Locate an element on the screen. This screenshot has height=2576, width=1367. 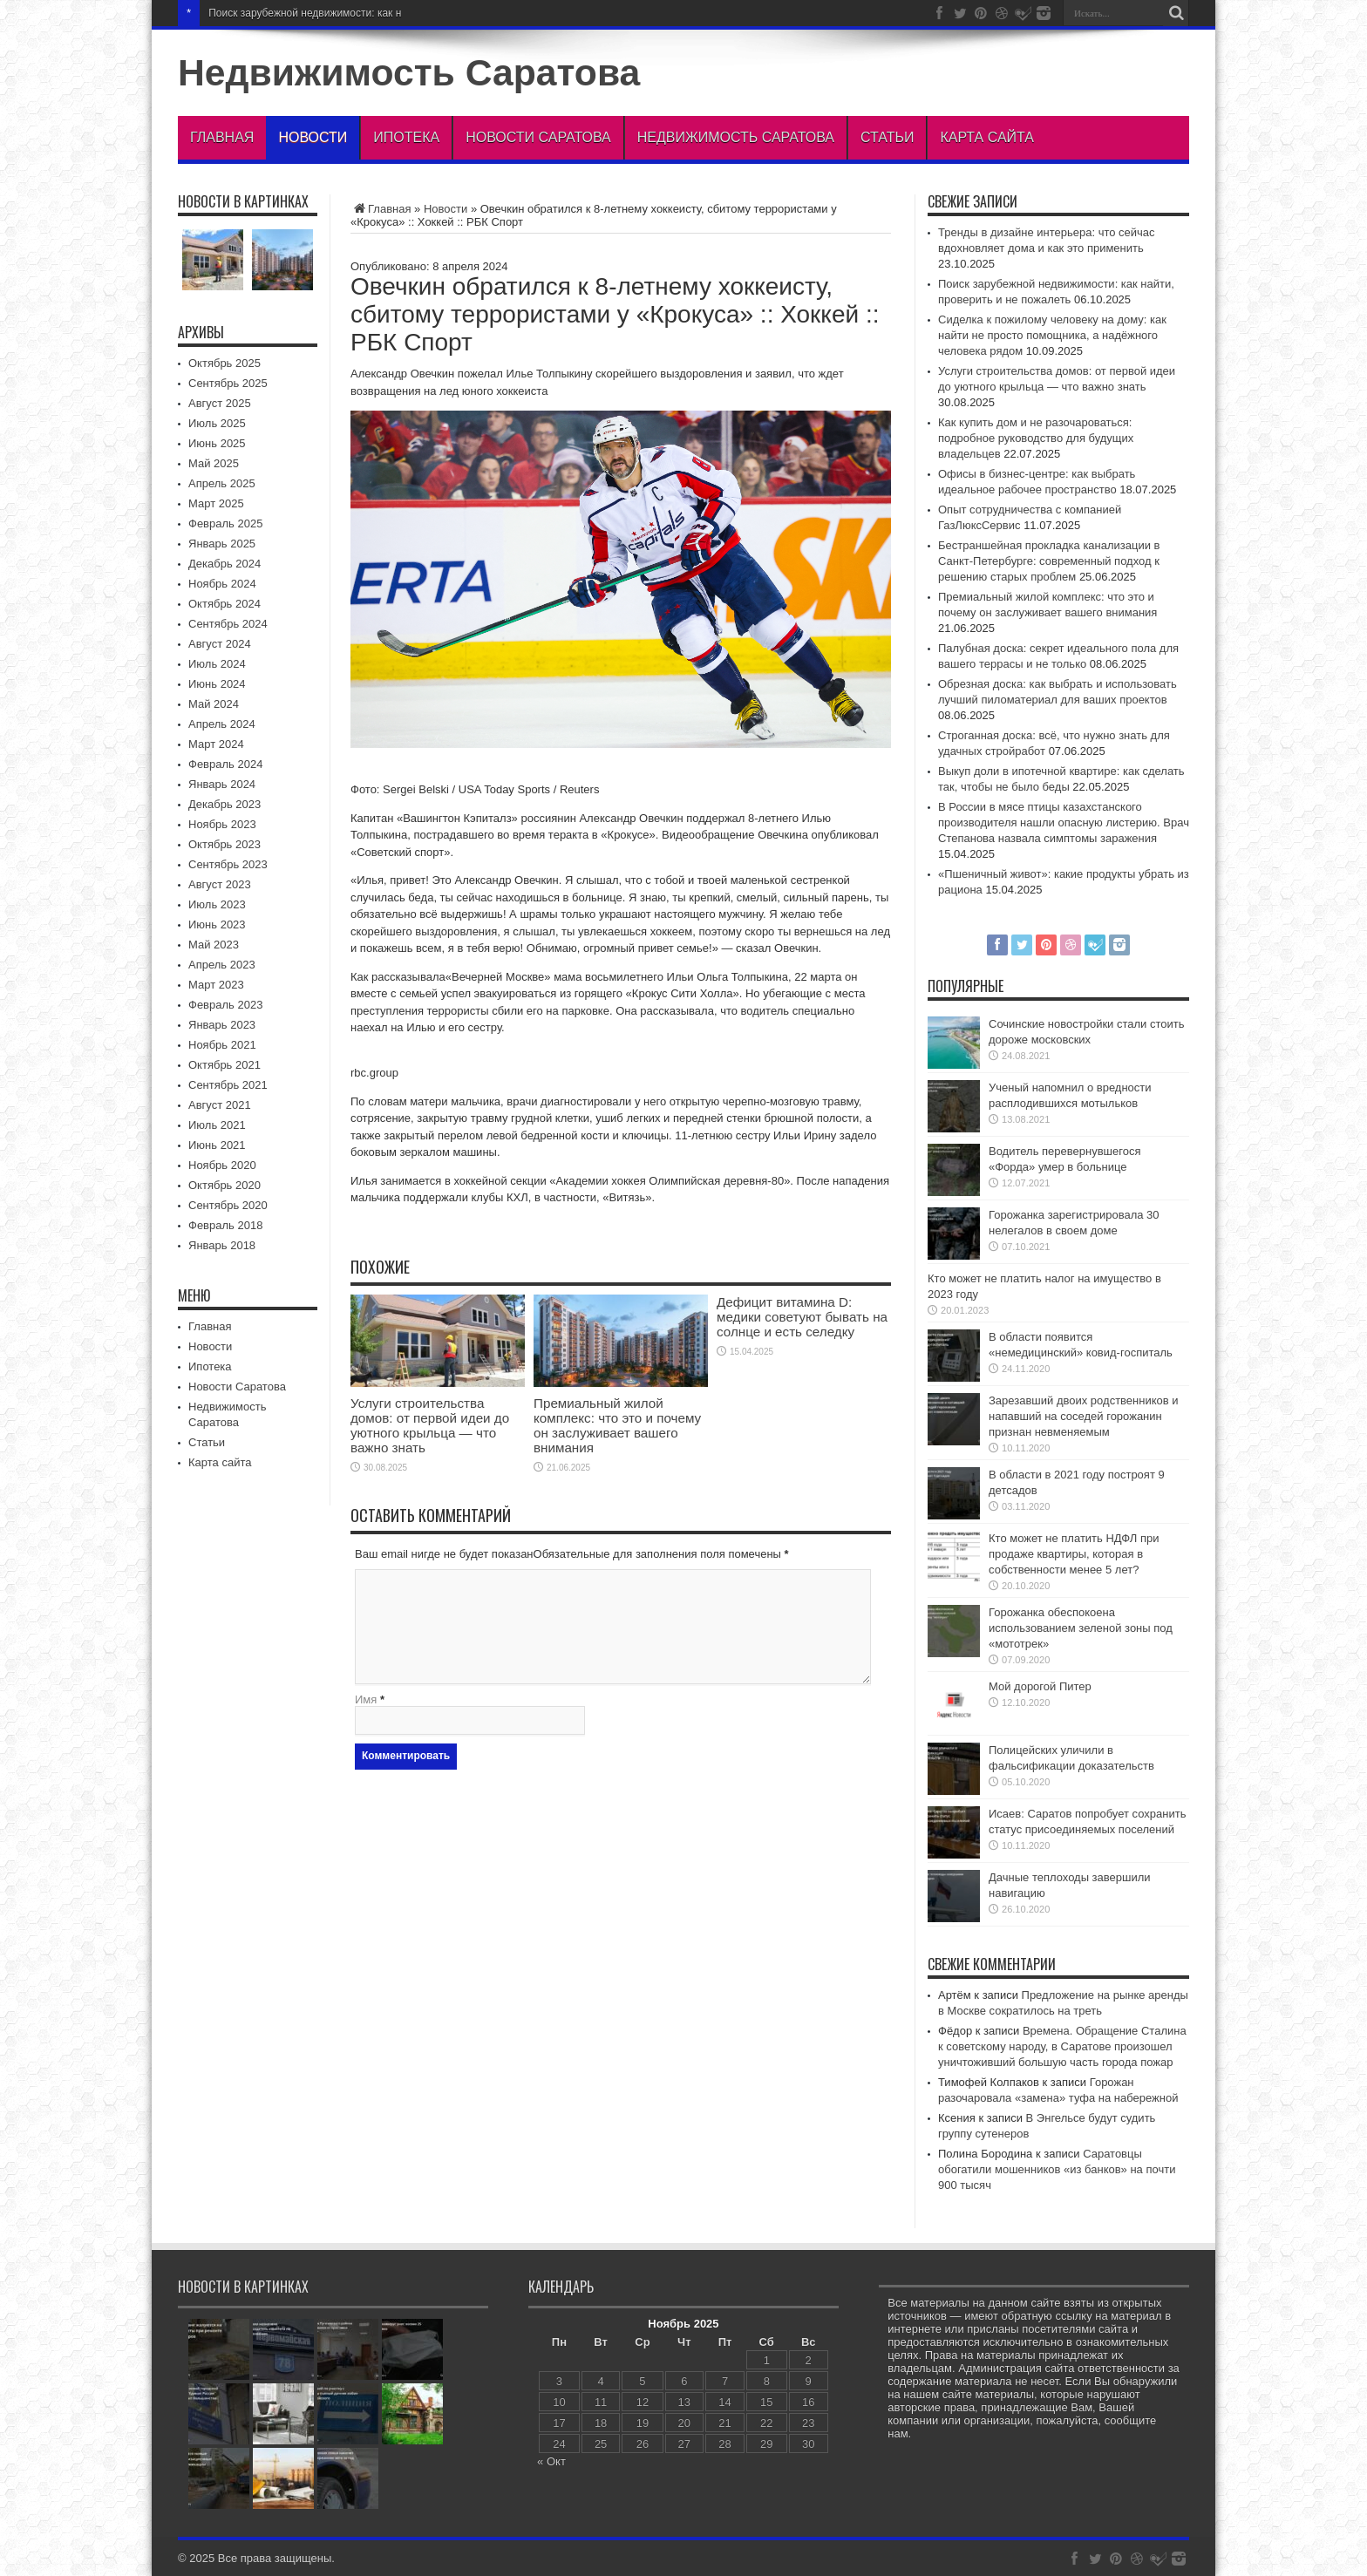
Мой дорогой Питер is located at coordinates (1040, 1686).